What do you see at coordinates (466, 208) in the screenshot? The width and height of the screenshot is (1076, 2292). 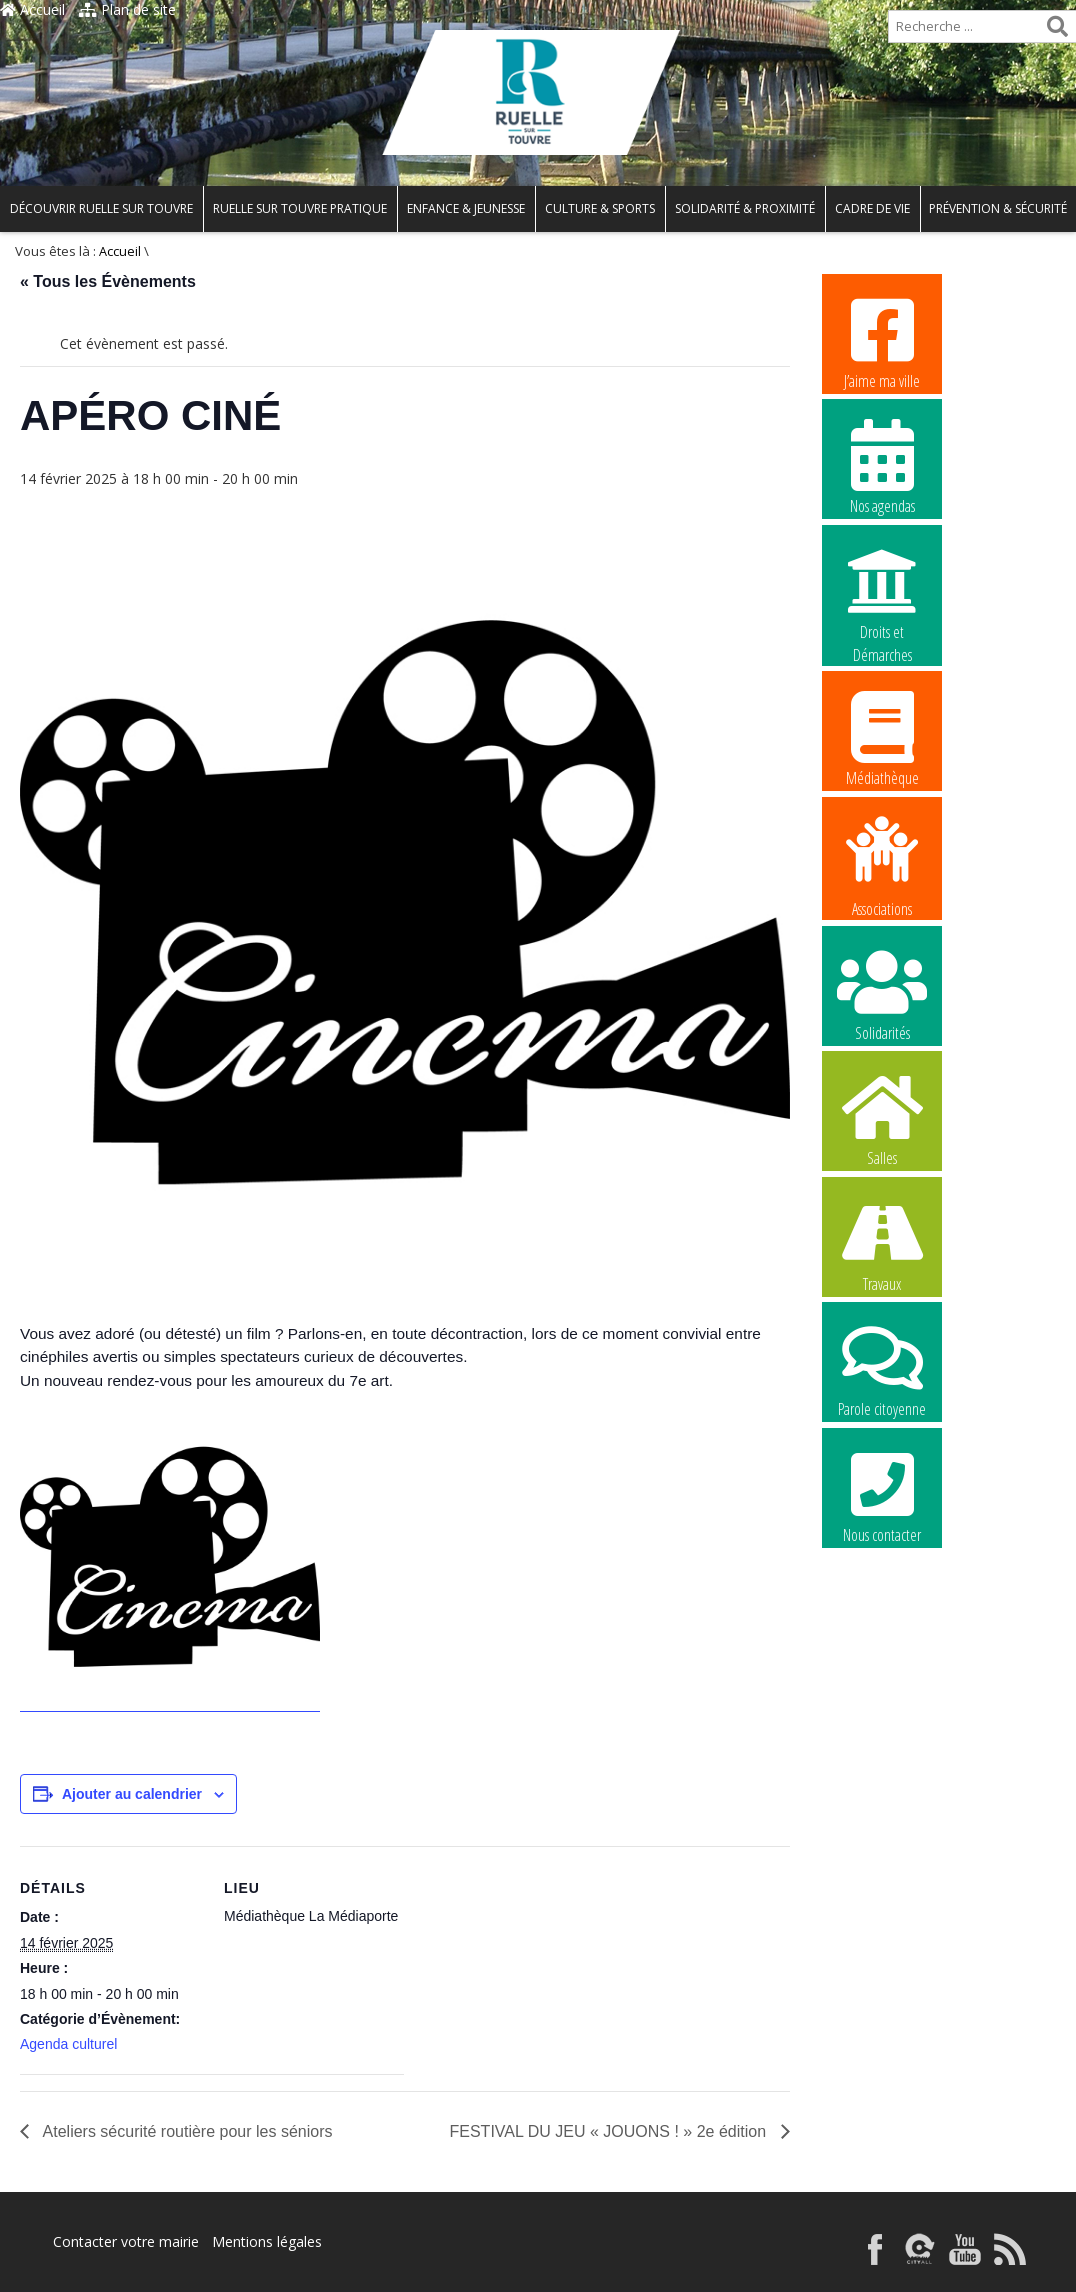 I see `Enfance & Jeunesse` at bounding box center [466, 208].